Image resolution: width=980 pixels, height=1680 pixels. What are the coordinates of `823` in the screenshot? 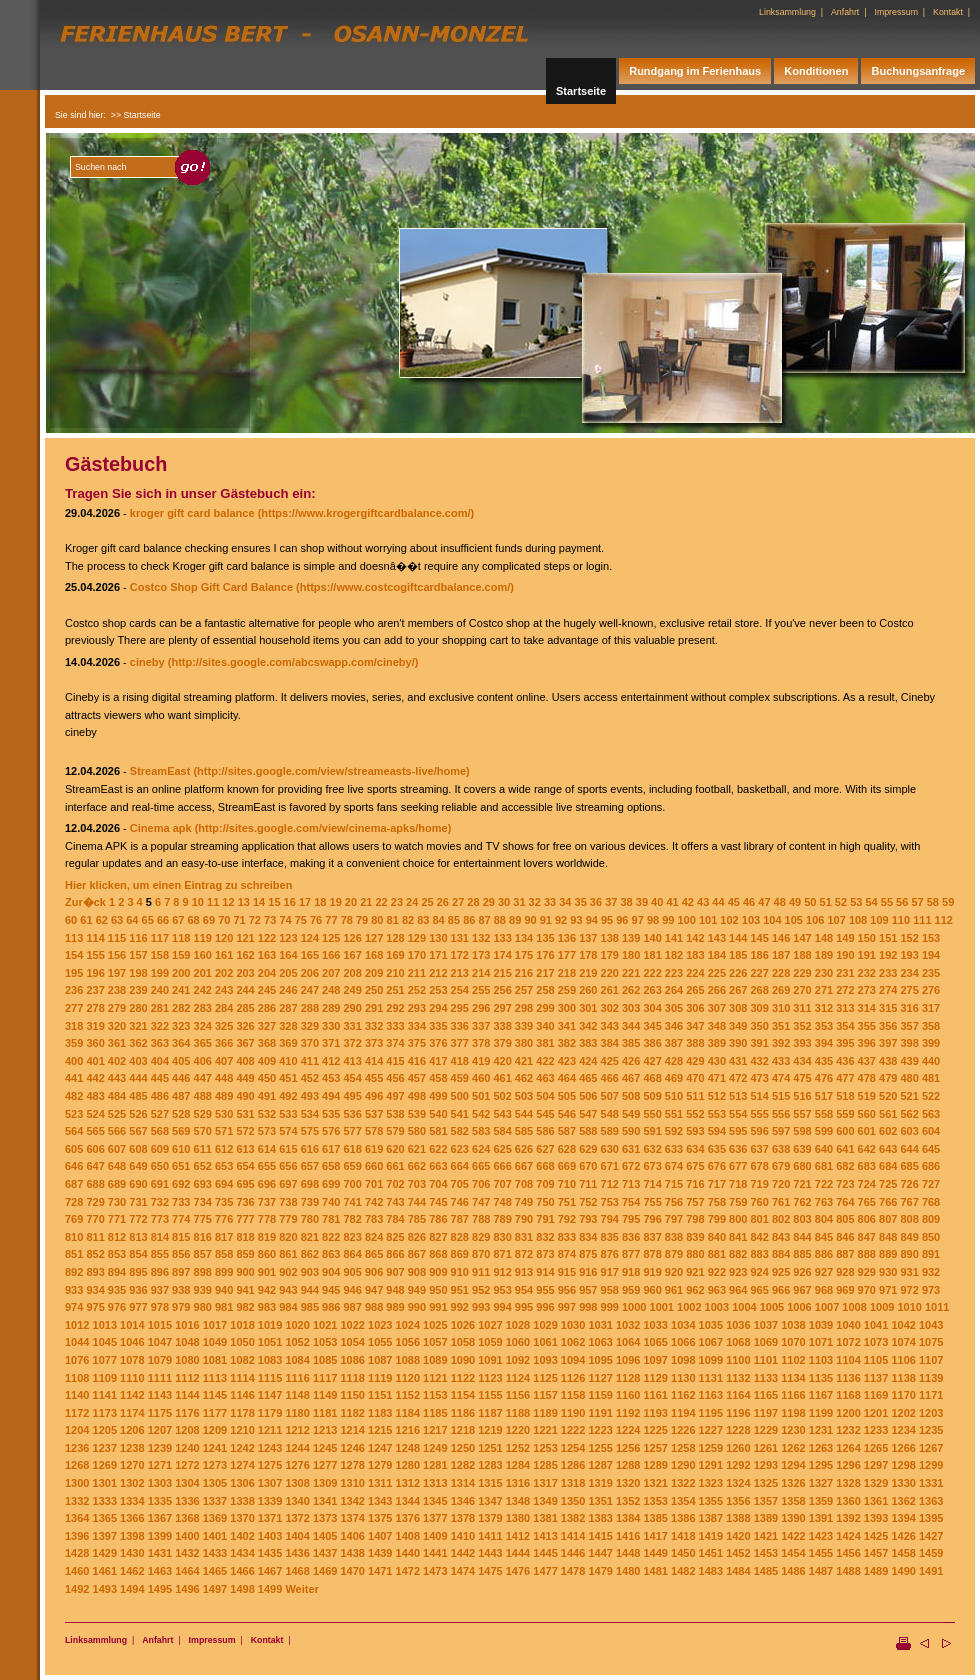 It's located at (352, 1237).